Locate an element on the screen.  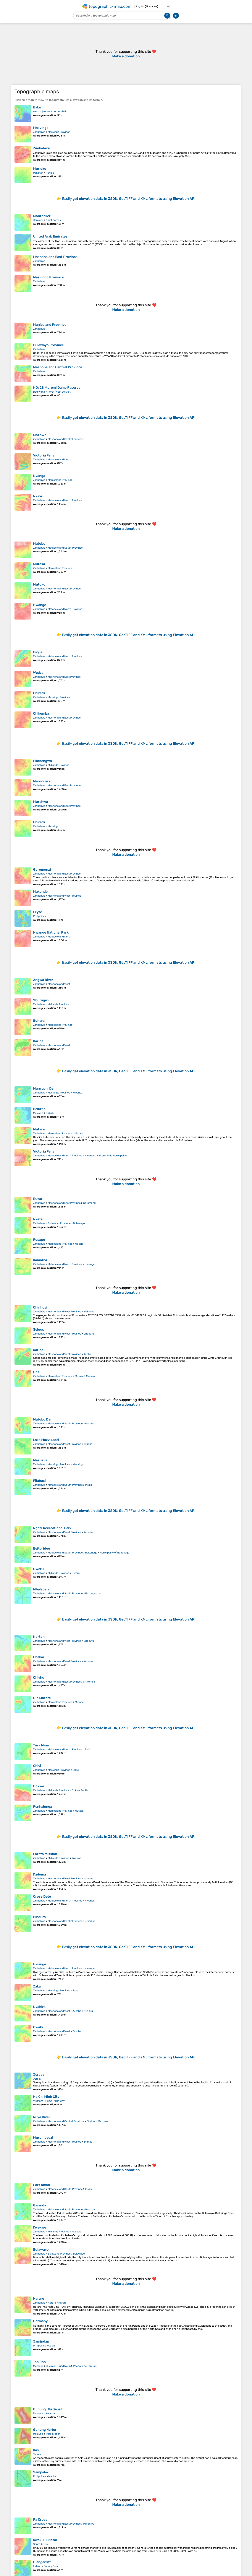
Manicaland Province is located at coordinates (49, 325).